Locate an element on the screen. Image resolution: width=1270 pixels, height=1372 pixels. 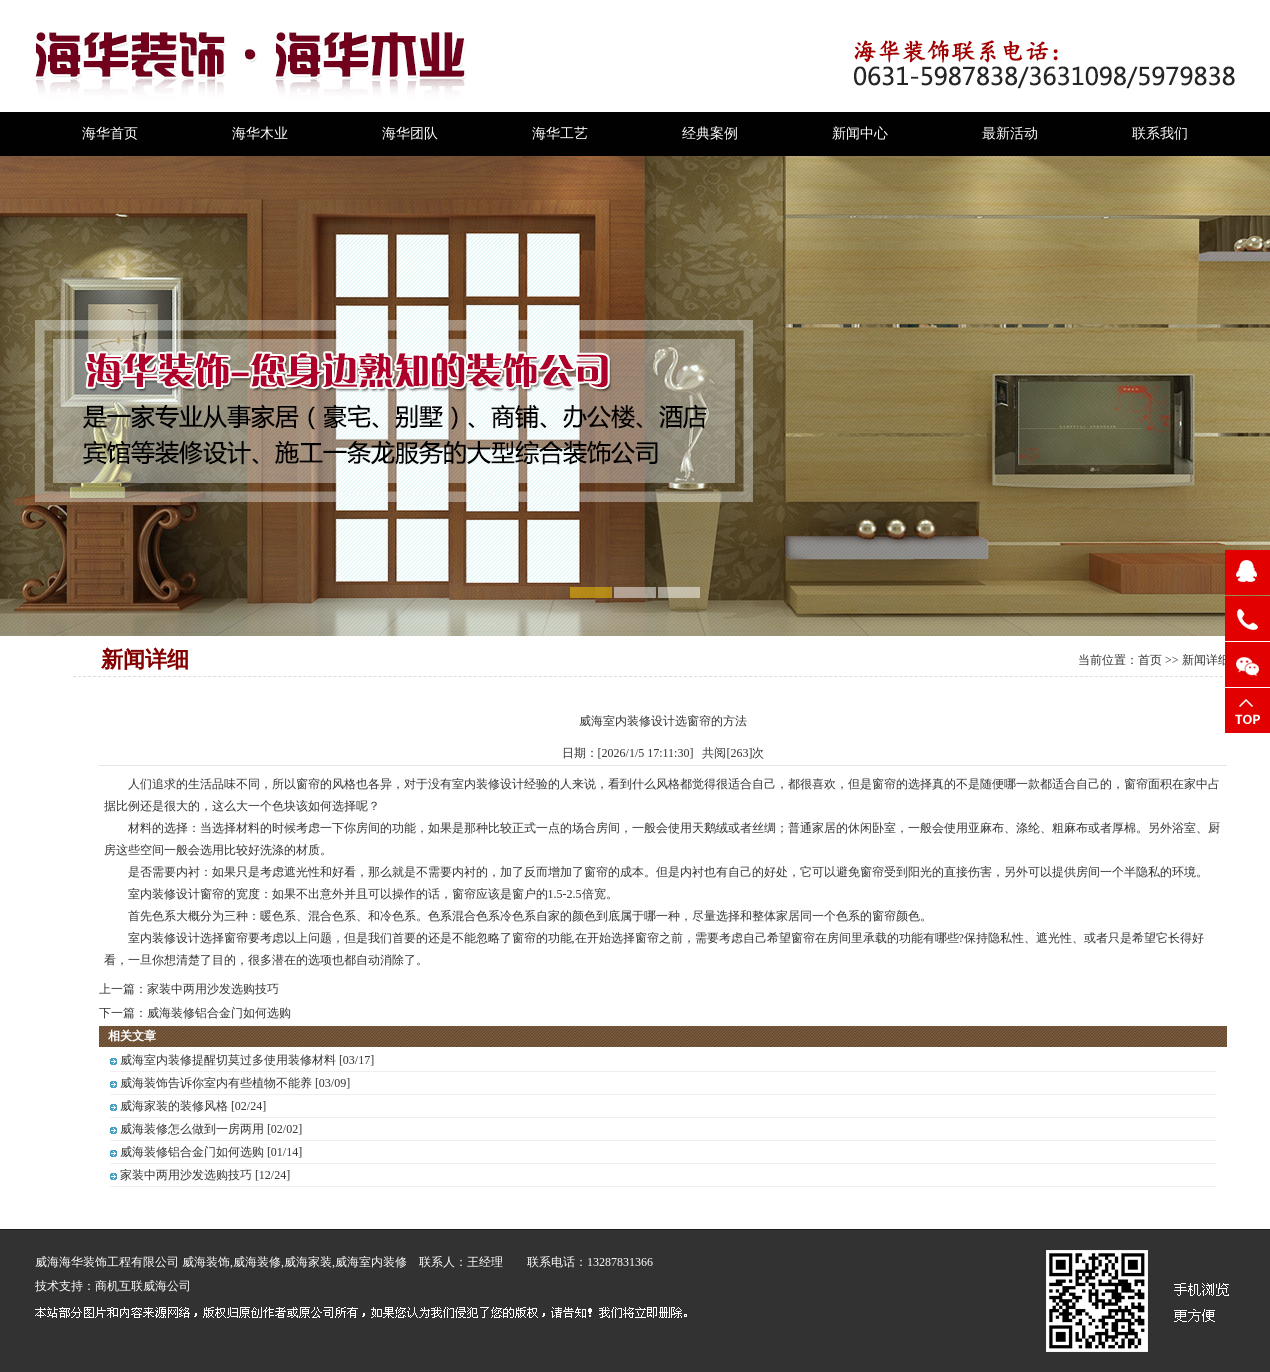
经典案例 is located at coordinates (710, 133).